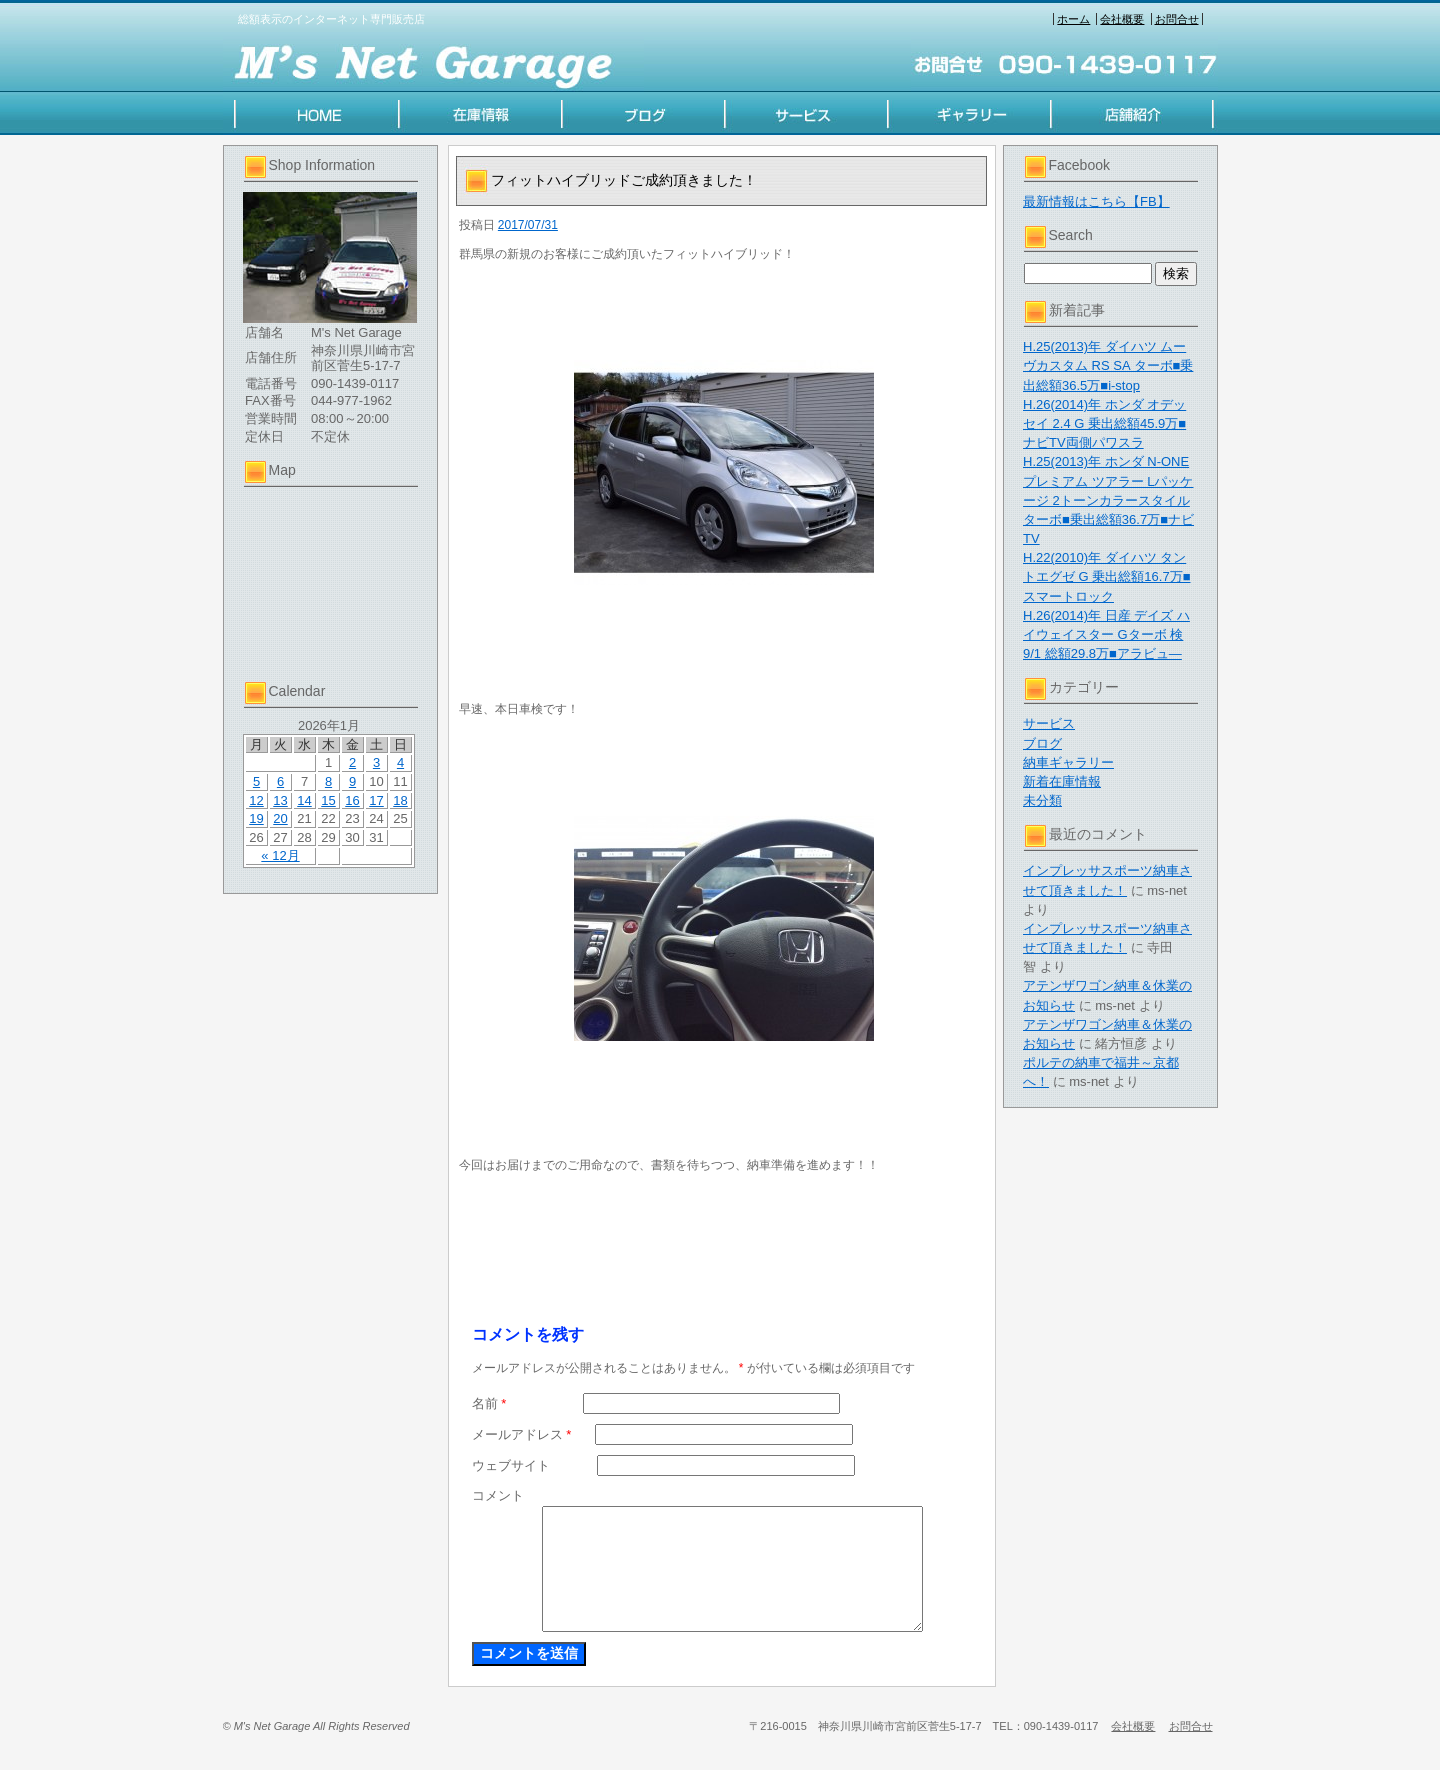 This screenshot has width=1440, height=1770. I want to click on « 12月, so click(280, 855).